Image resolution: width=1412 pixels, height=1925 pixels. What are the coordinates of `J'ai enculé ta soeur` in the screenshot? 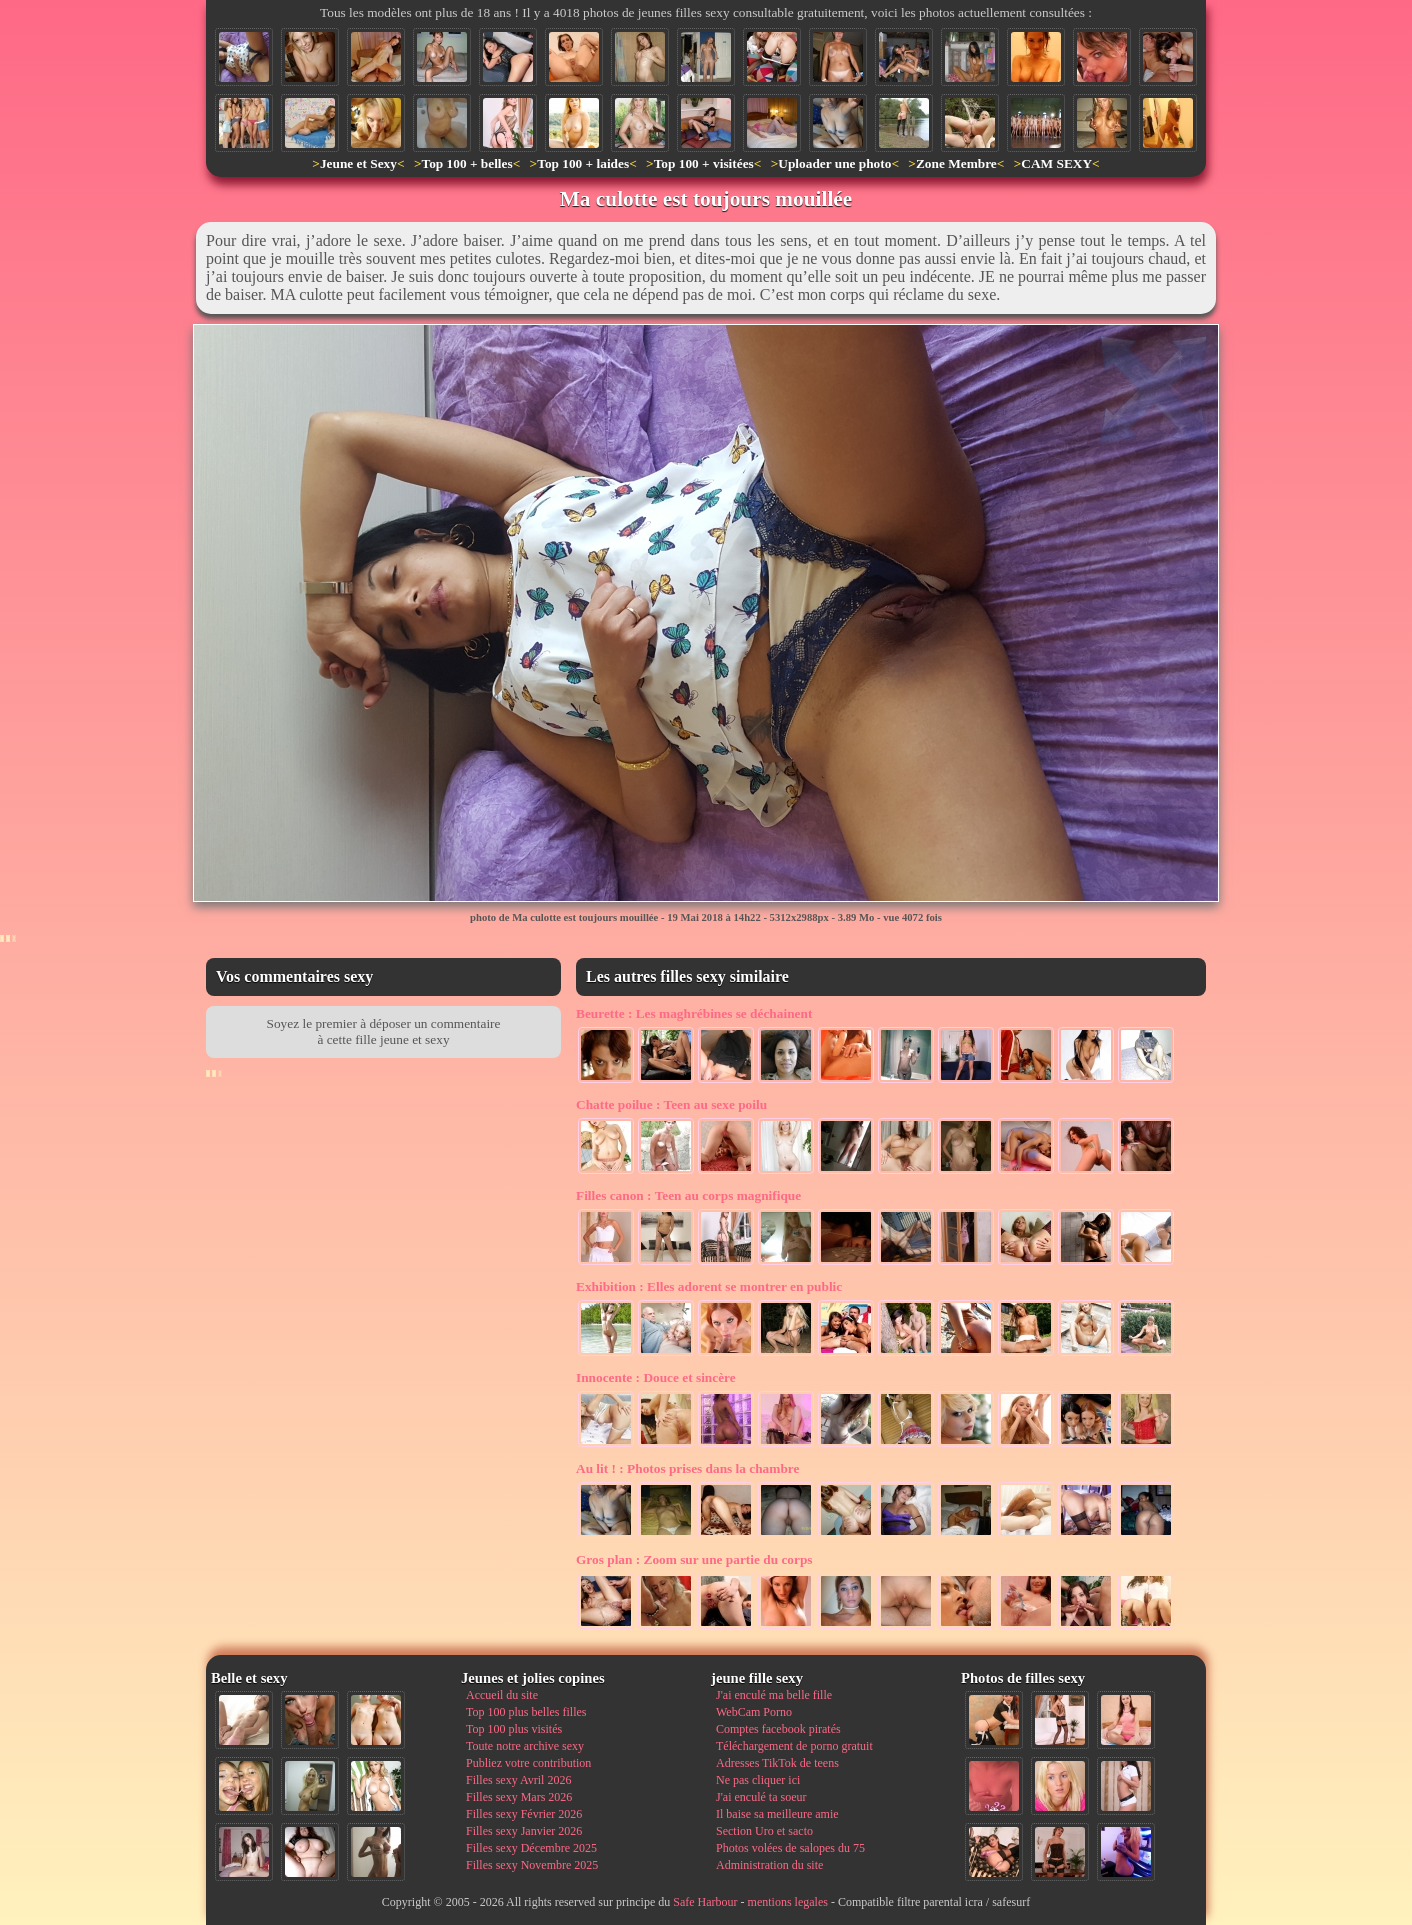 It's located at (761, 1797).